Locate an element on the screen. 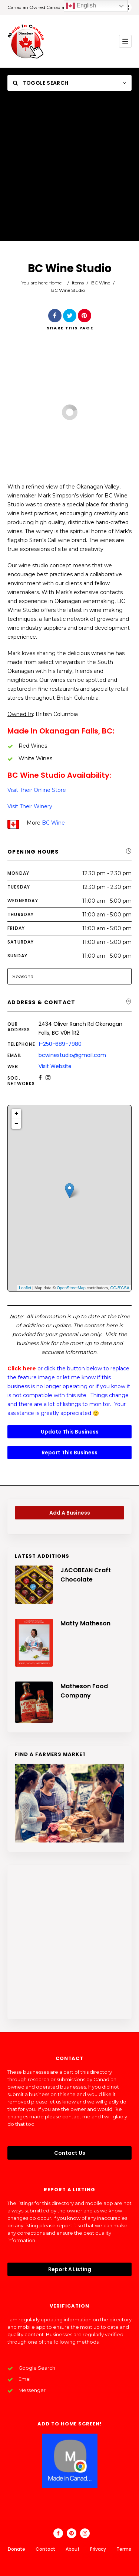  OpenStreetMap is located at coordinates (71, 1288).